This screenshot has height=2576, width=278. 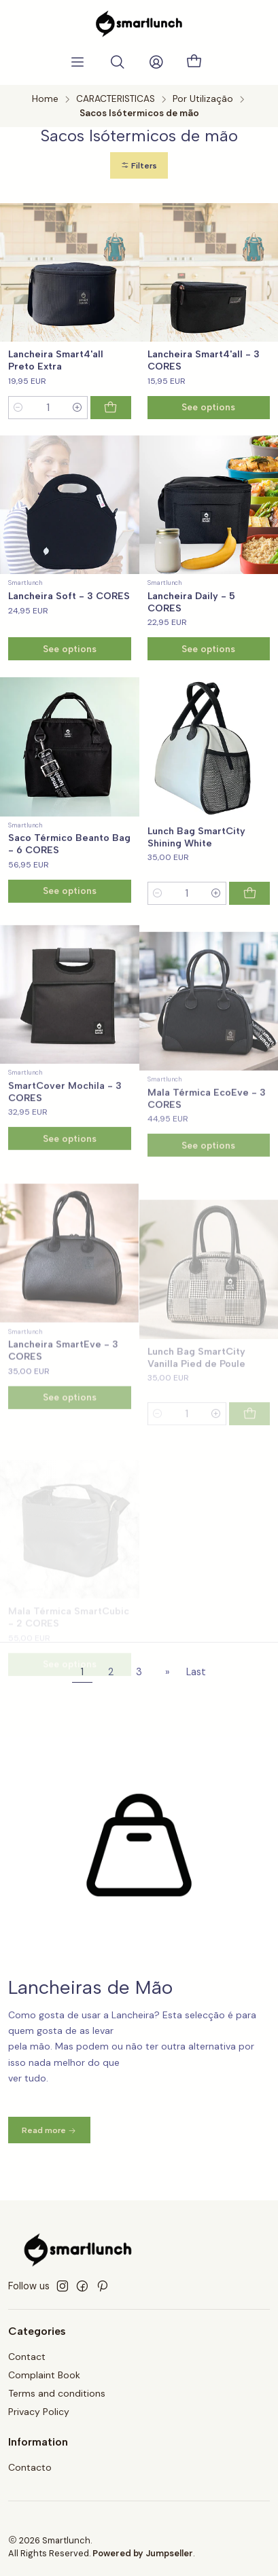 What do you see at coordinates (203, 99) in the screenshot?
I see `Por Utilização` at bounding box center [203, 99].